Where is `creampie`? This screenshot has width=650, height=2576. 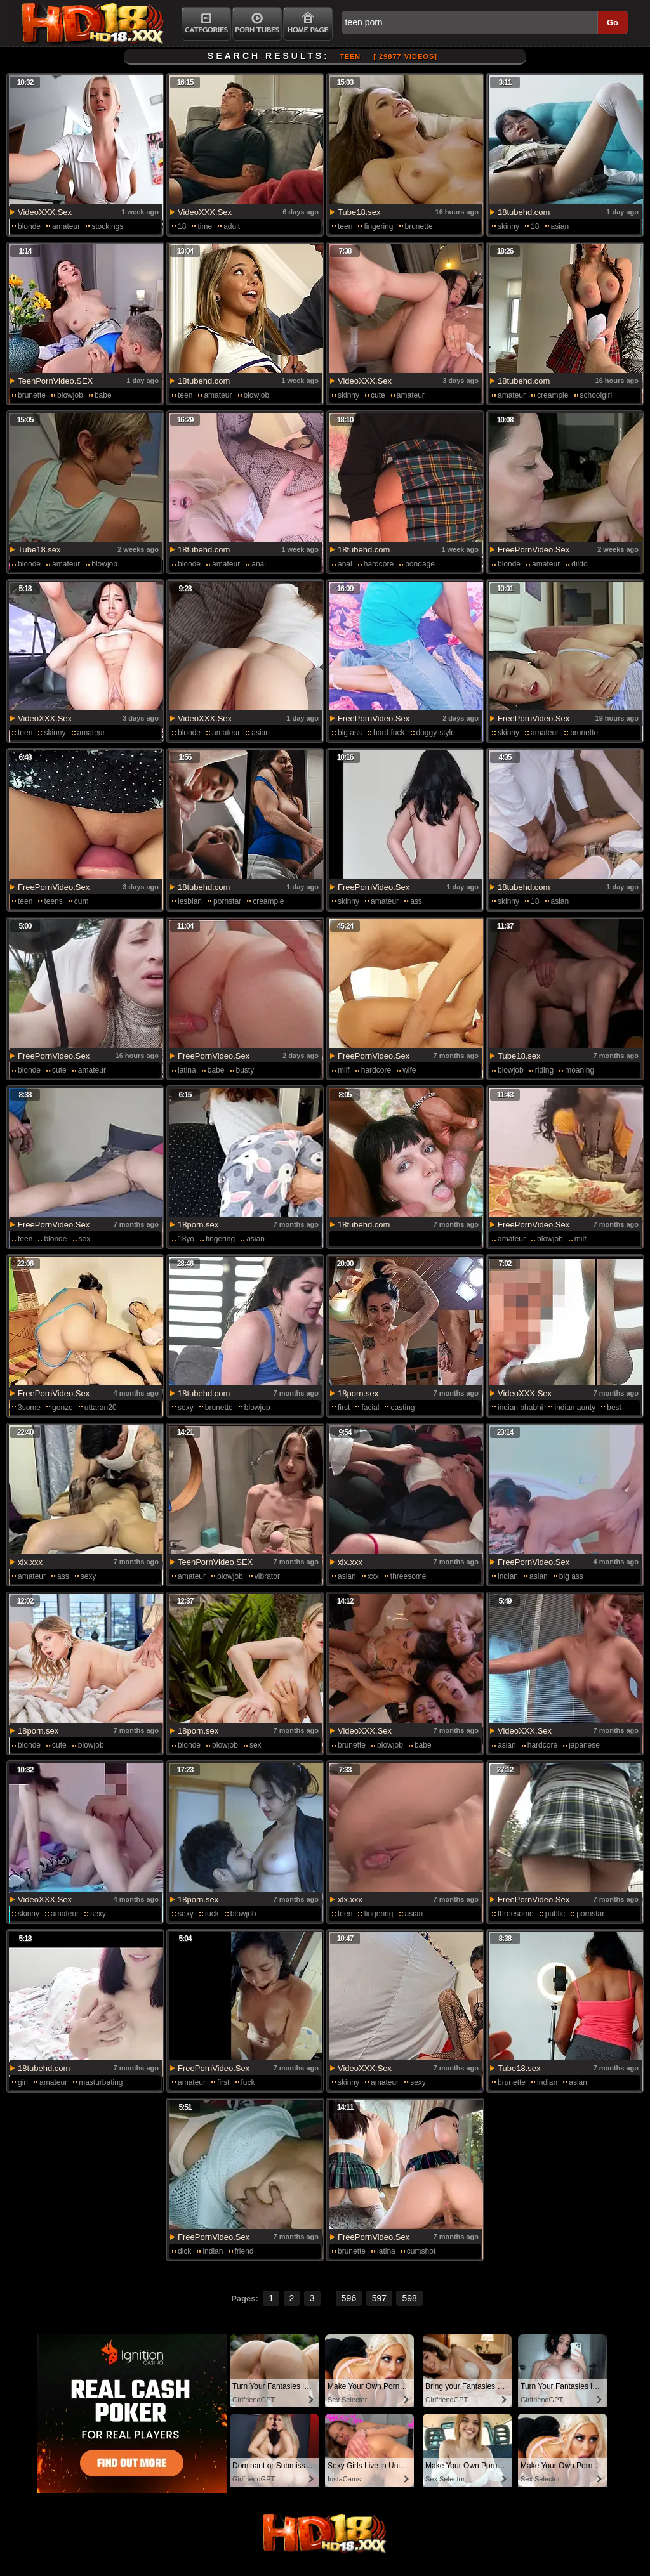 creampie is located at coordinates (552, 395).